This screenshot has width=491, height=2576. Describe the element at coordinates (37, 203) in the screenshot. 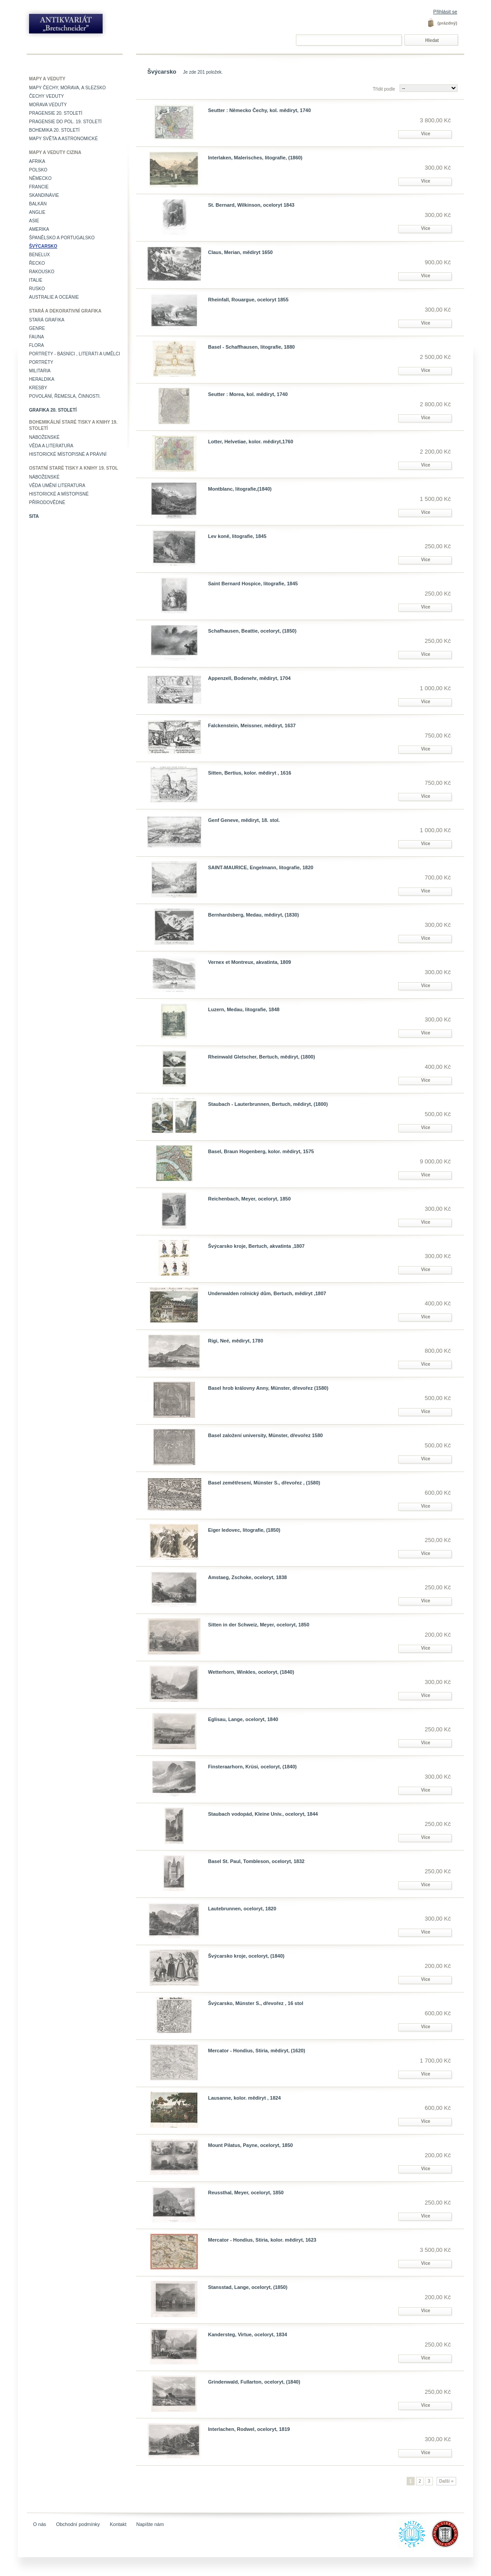

I see `Balkán` at that location.